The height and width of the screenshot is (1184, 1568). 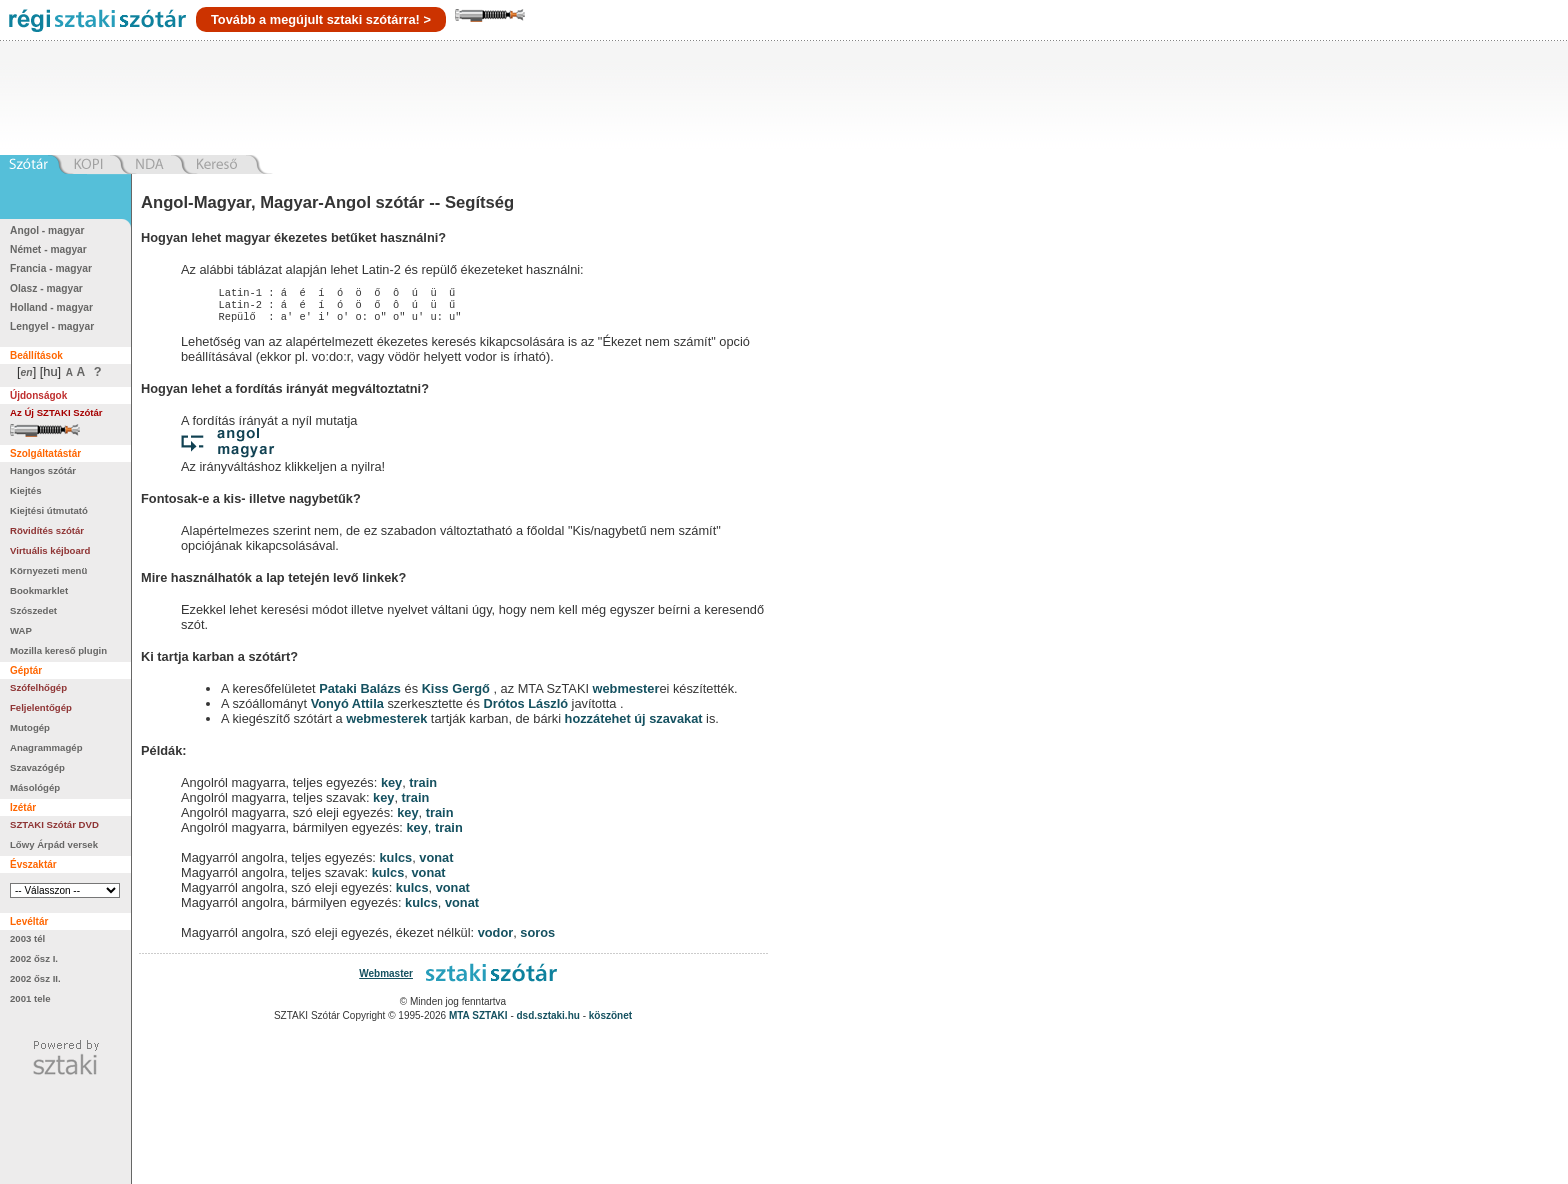 I want to click on köszönet, so click(x=610, y=1021).